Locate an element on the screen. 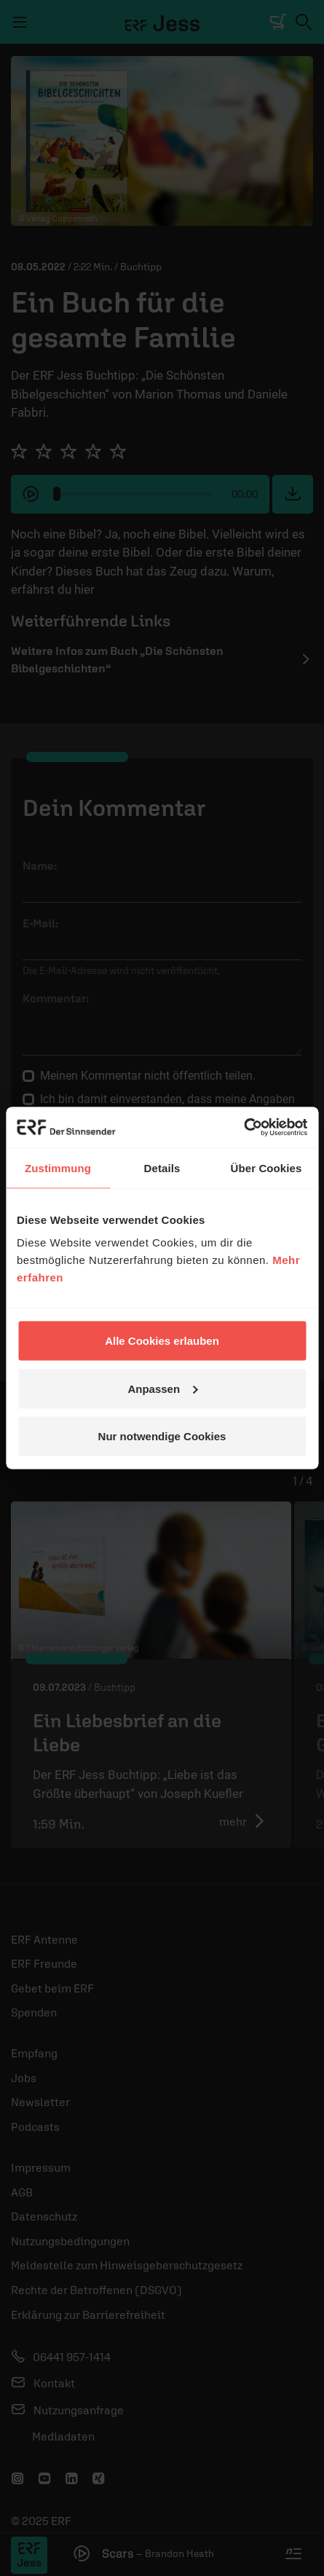  Anpassen is located at coordinates (162, 1388).